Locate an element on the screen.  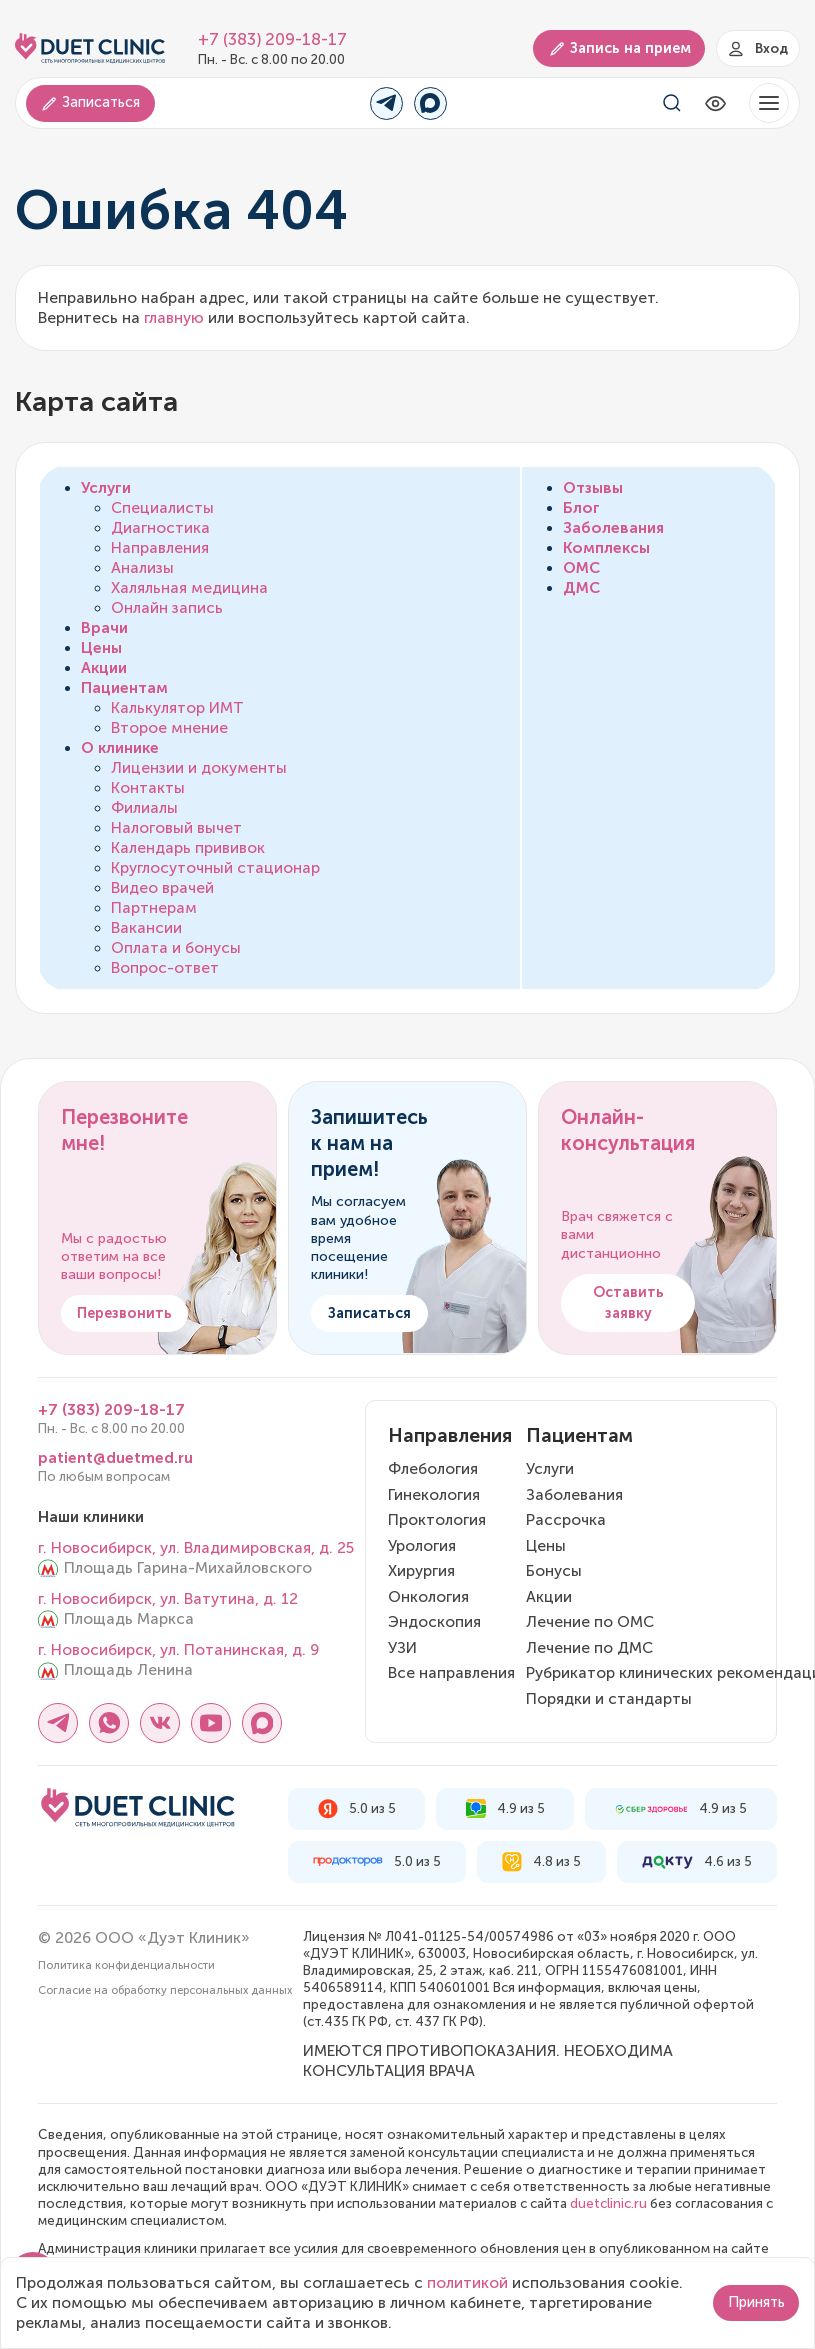
Календарь прививок is located at coordinates (188, 848).